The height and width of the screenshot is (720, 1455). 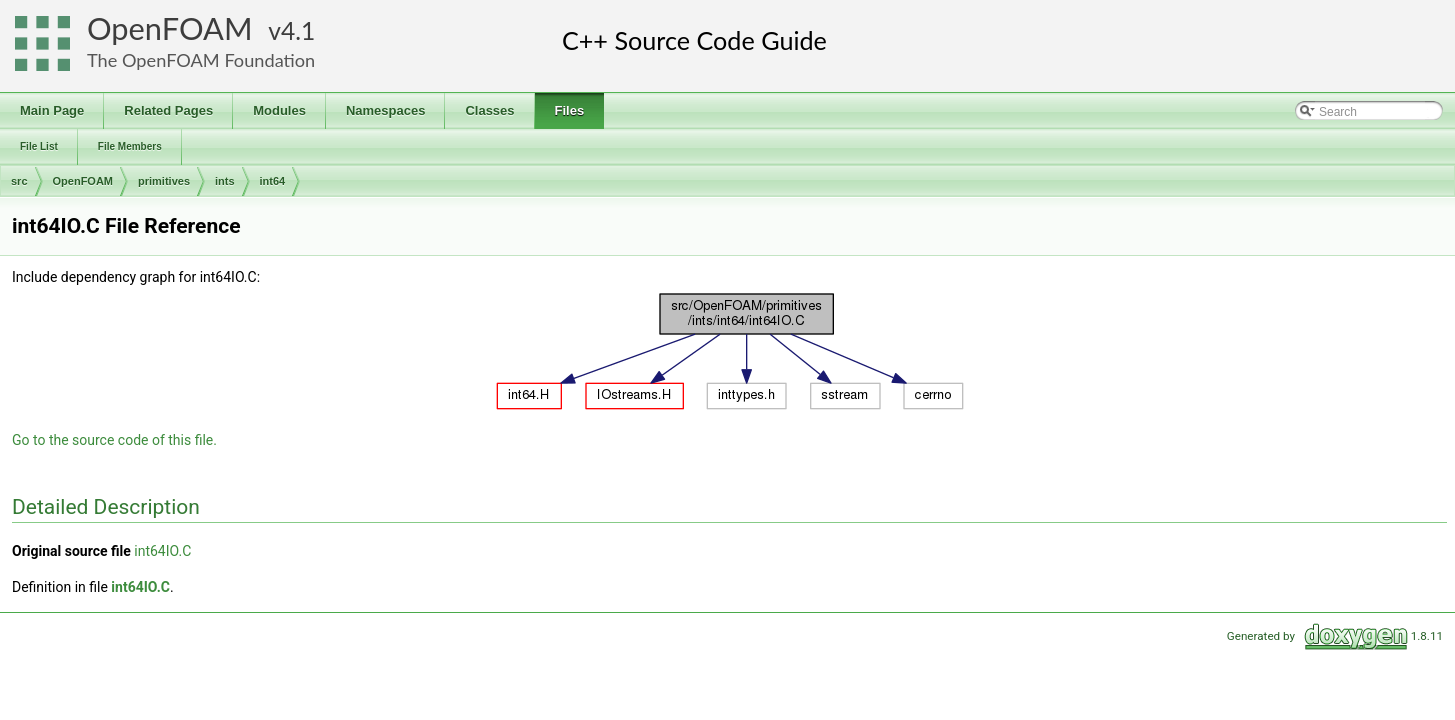 What do you see at coordinates (201, 60) in the screenshot?
I see `The OpenFOAM Foundation` at bounding box center [201, 60].